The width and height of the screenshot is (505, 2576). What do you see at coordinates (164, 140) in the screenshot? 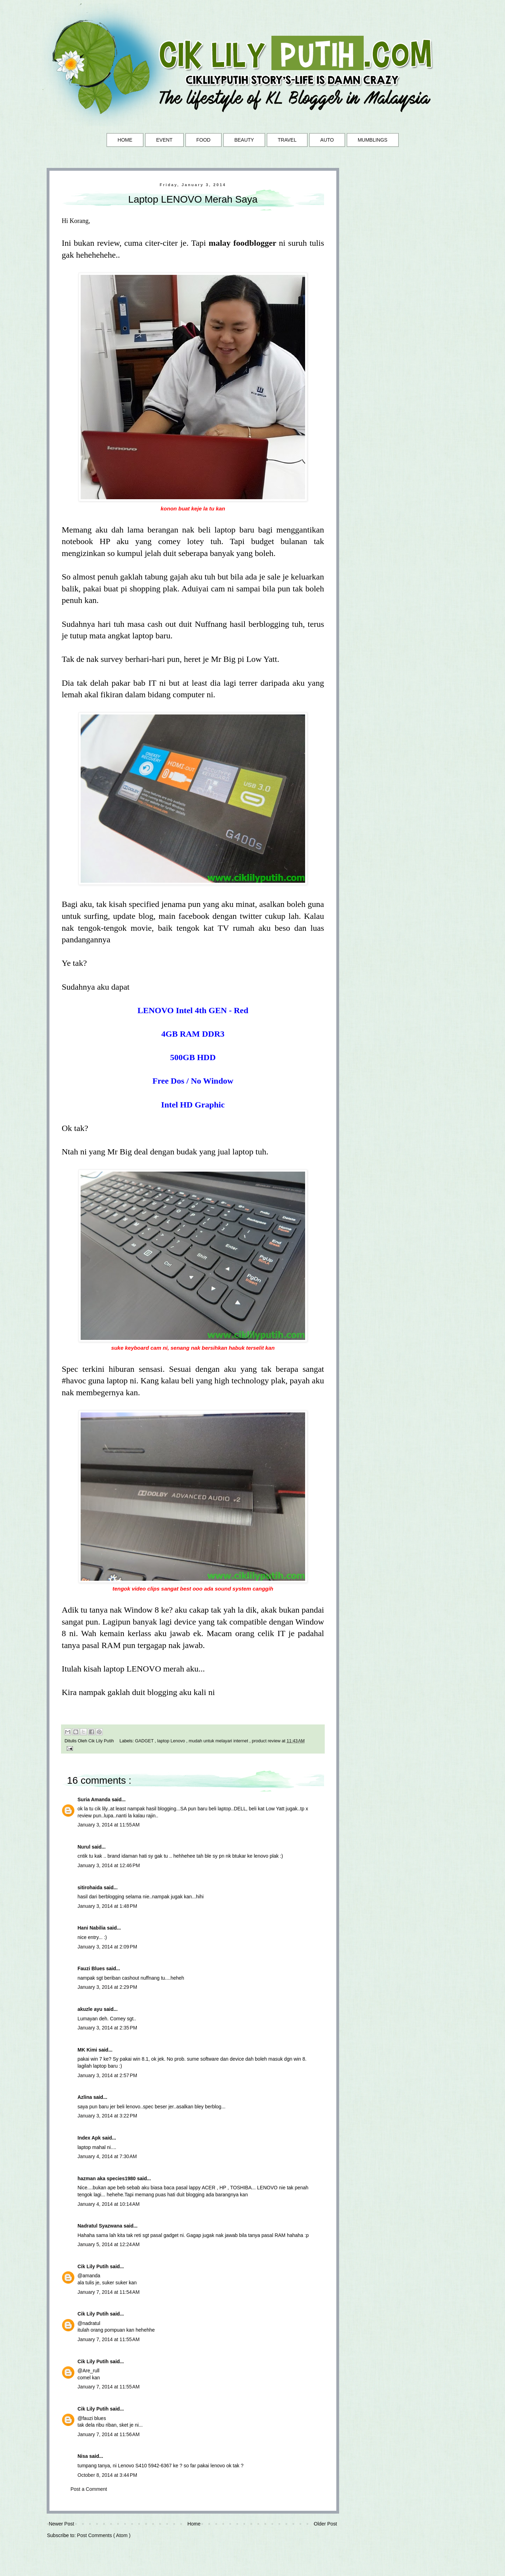
I see `EVENT` at bounding box center [164, 140].